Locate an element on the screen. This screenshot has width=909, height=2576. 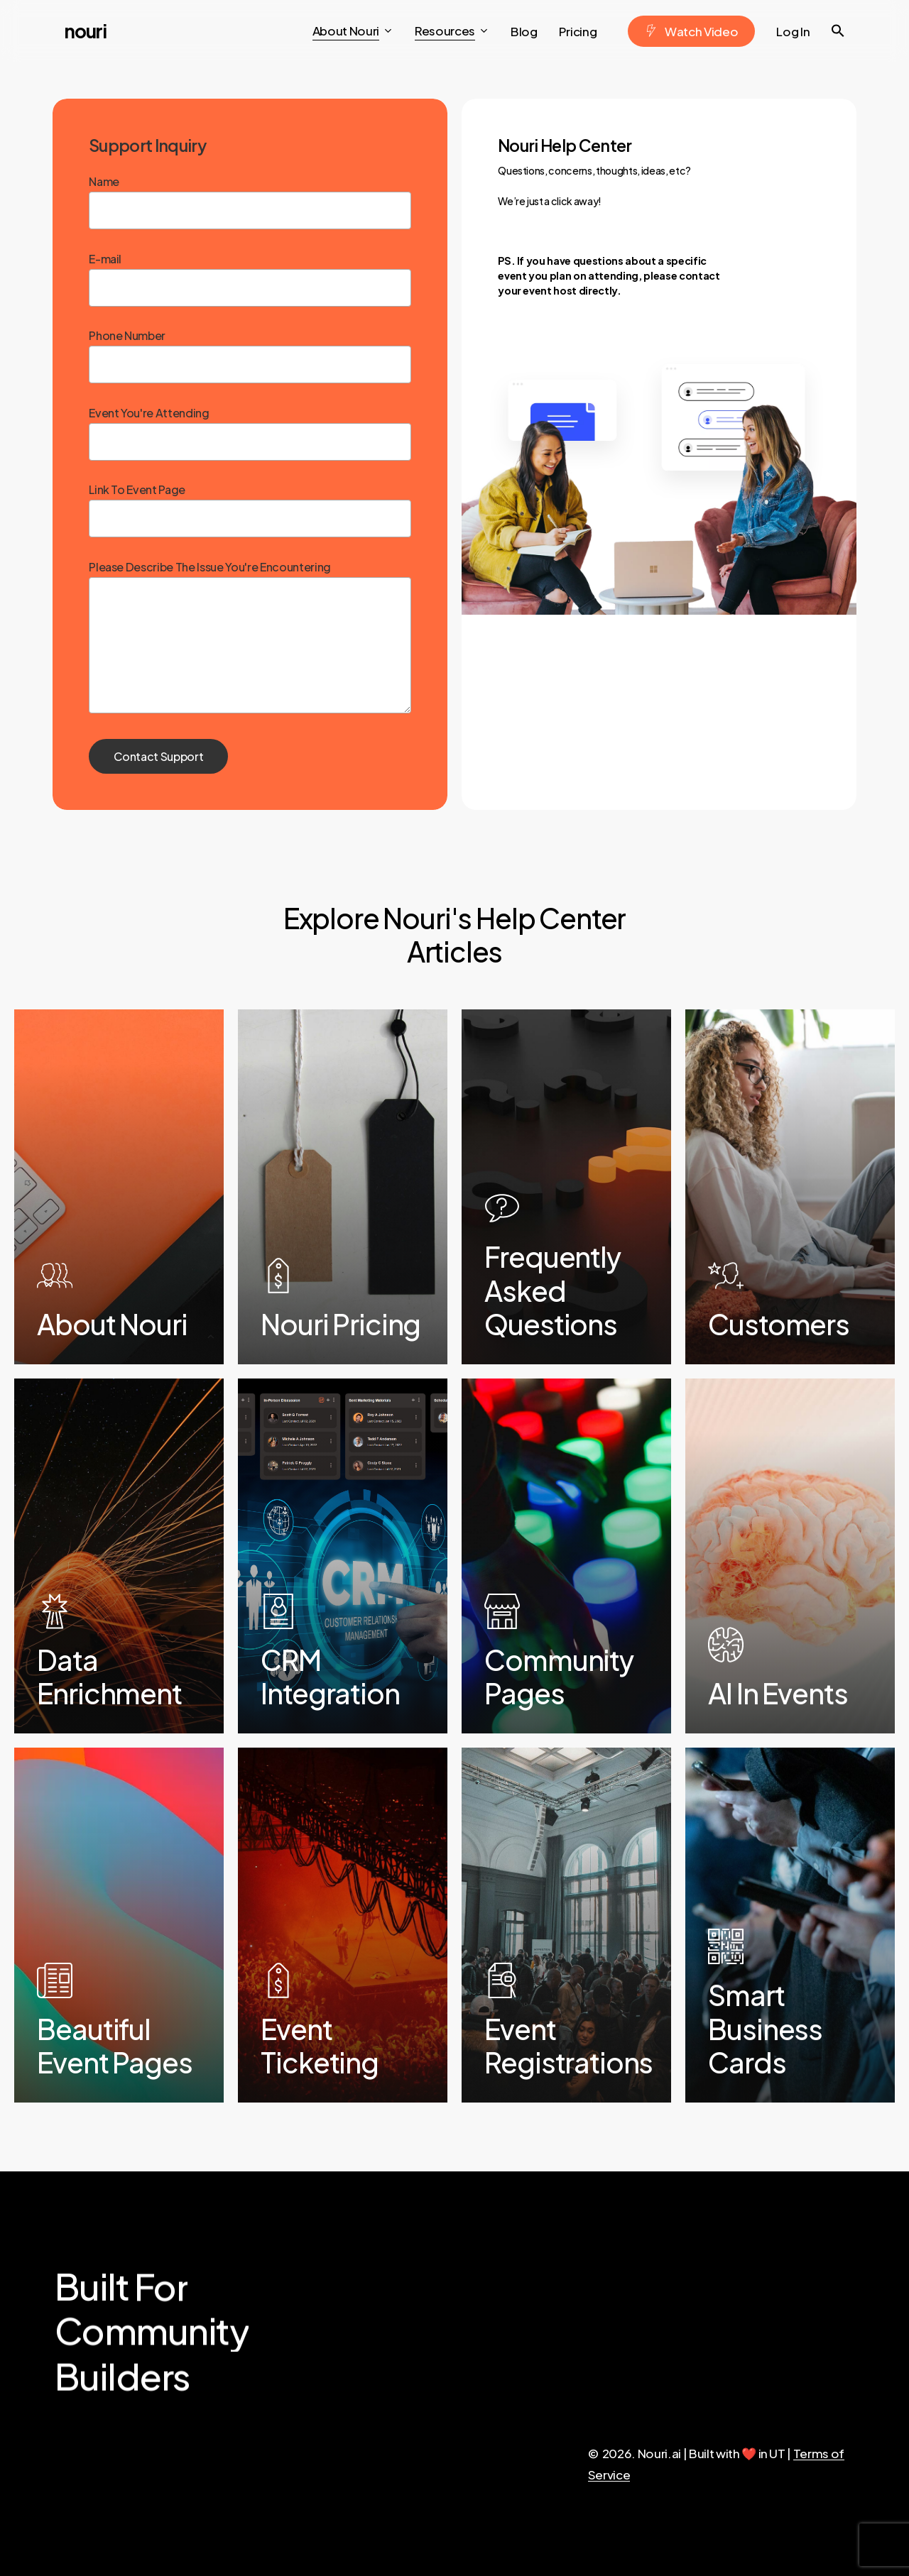
Event You're Attending is located at coordinates (250, 433).